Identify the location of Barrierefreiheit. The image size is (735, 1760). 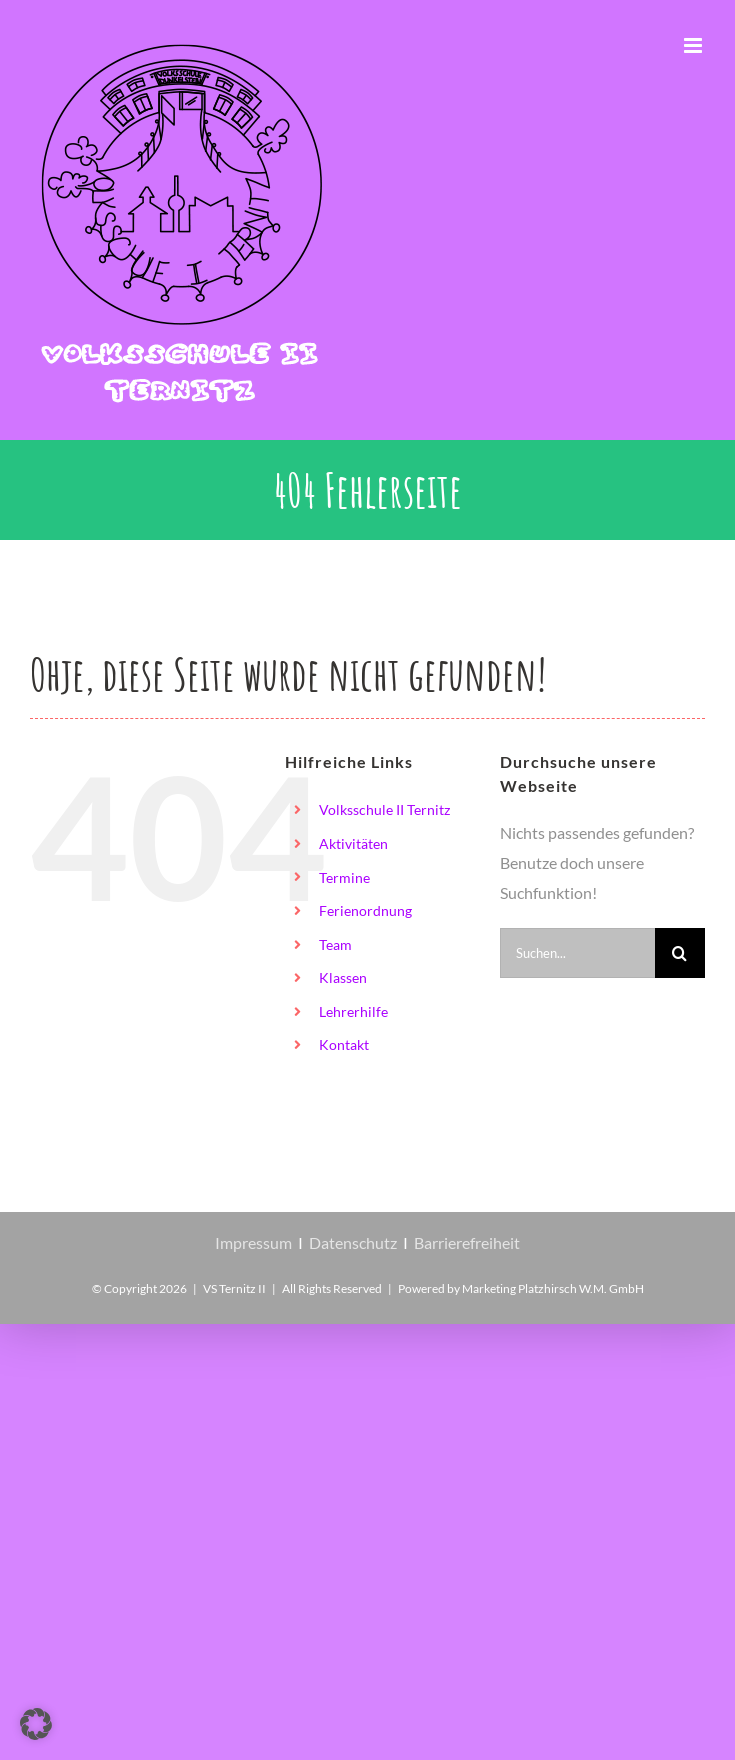
(467, 1242).